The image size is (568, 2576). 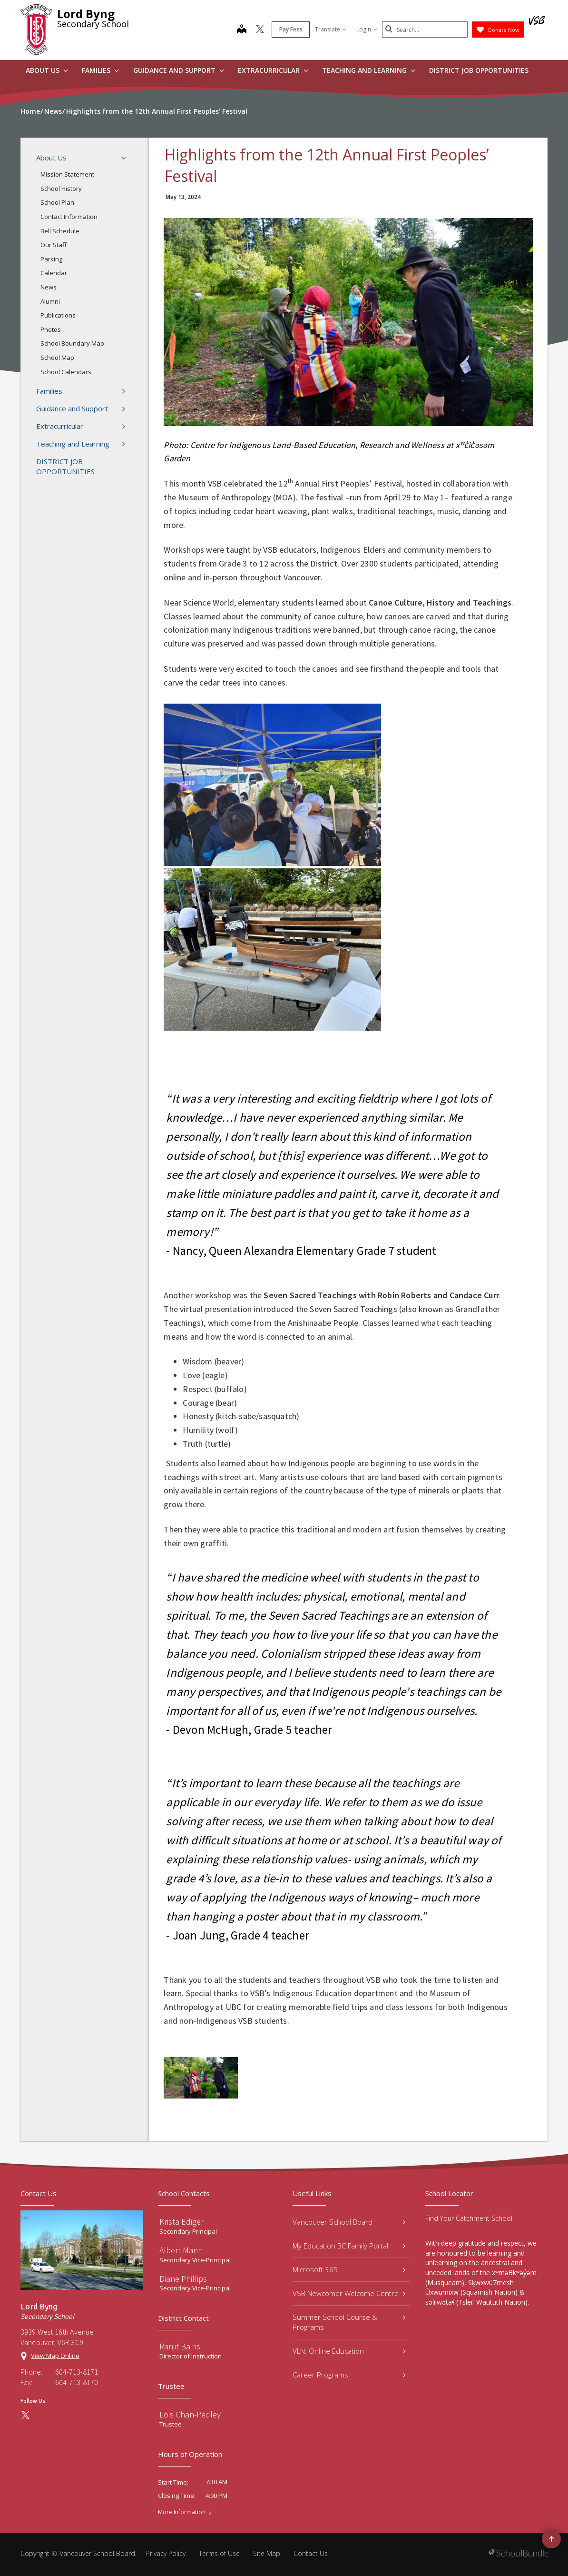 I want to click on [button], so click(x=126, y=158).